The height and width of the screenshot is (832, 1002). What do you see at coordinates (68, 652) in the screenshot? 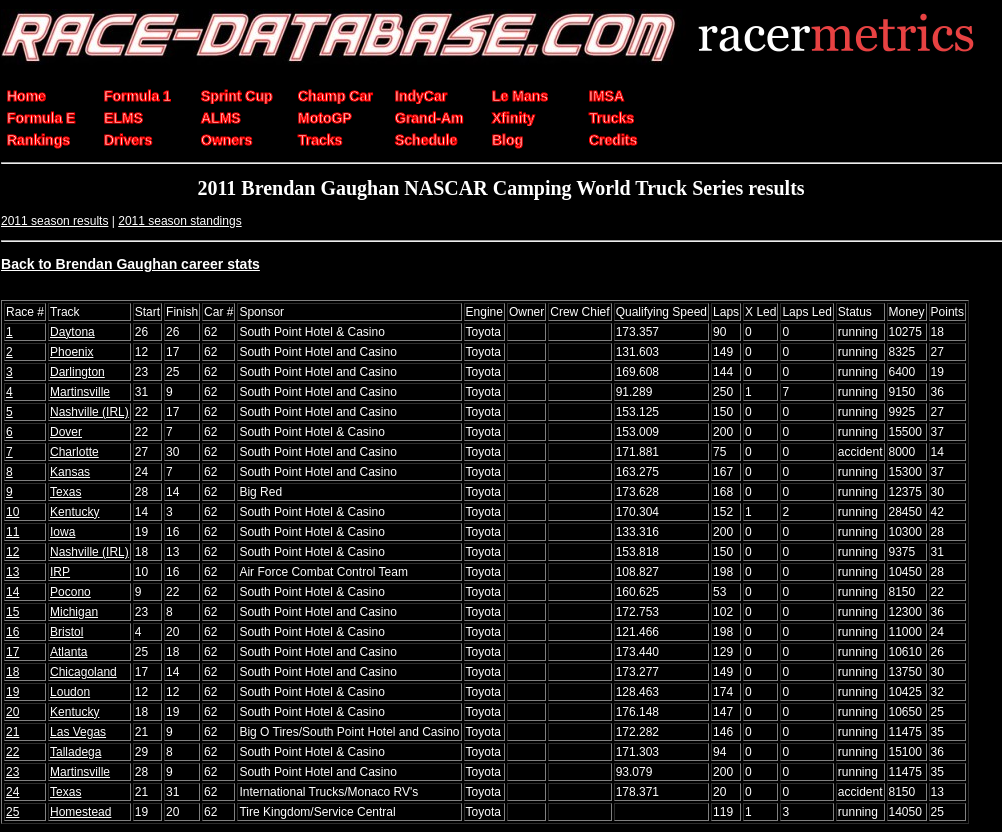
I see `Atlanta` at bounding box center [68, 652].